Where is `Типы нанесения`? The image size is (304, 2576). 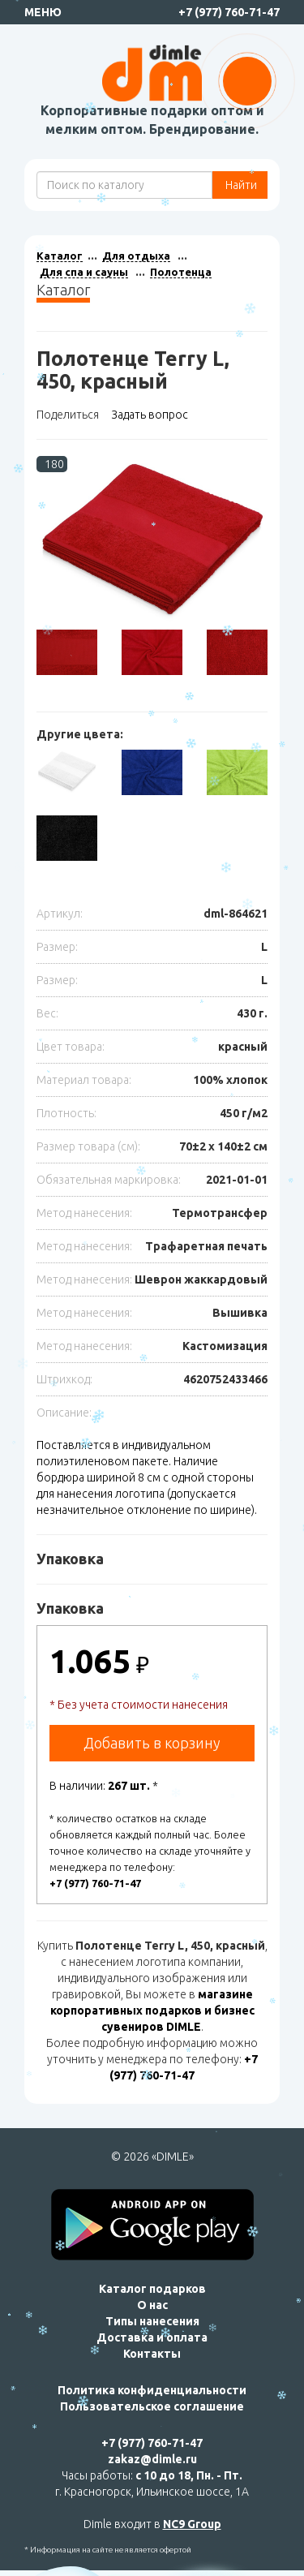
Типы нанесения is located at coordinates (152, 2321).